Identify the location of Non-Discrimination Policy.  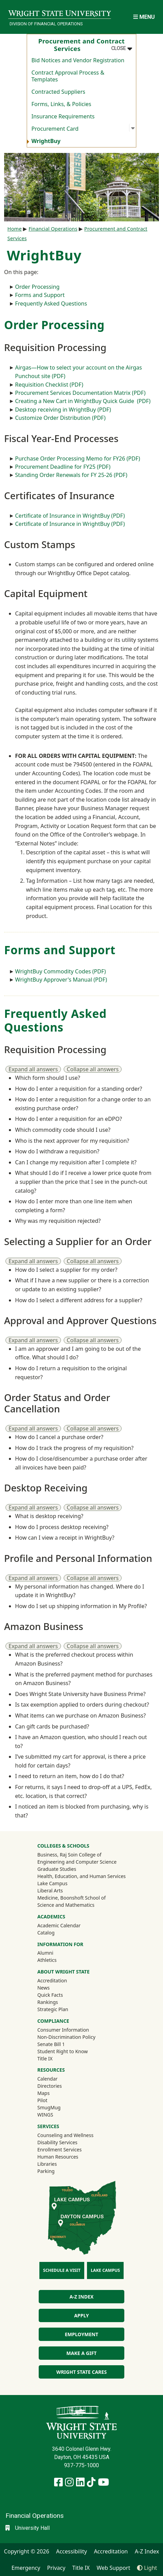
(66, 2037).